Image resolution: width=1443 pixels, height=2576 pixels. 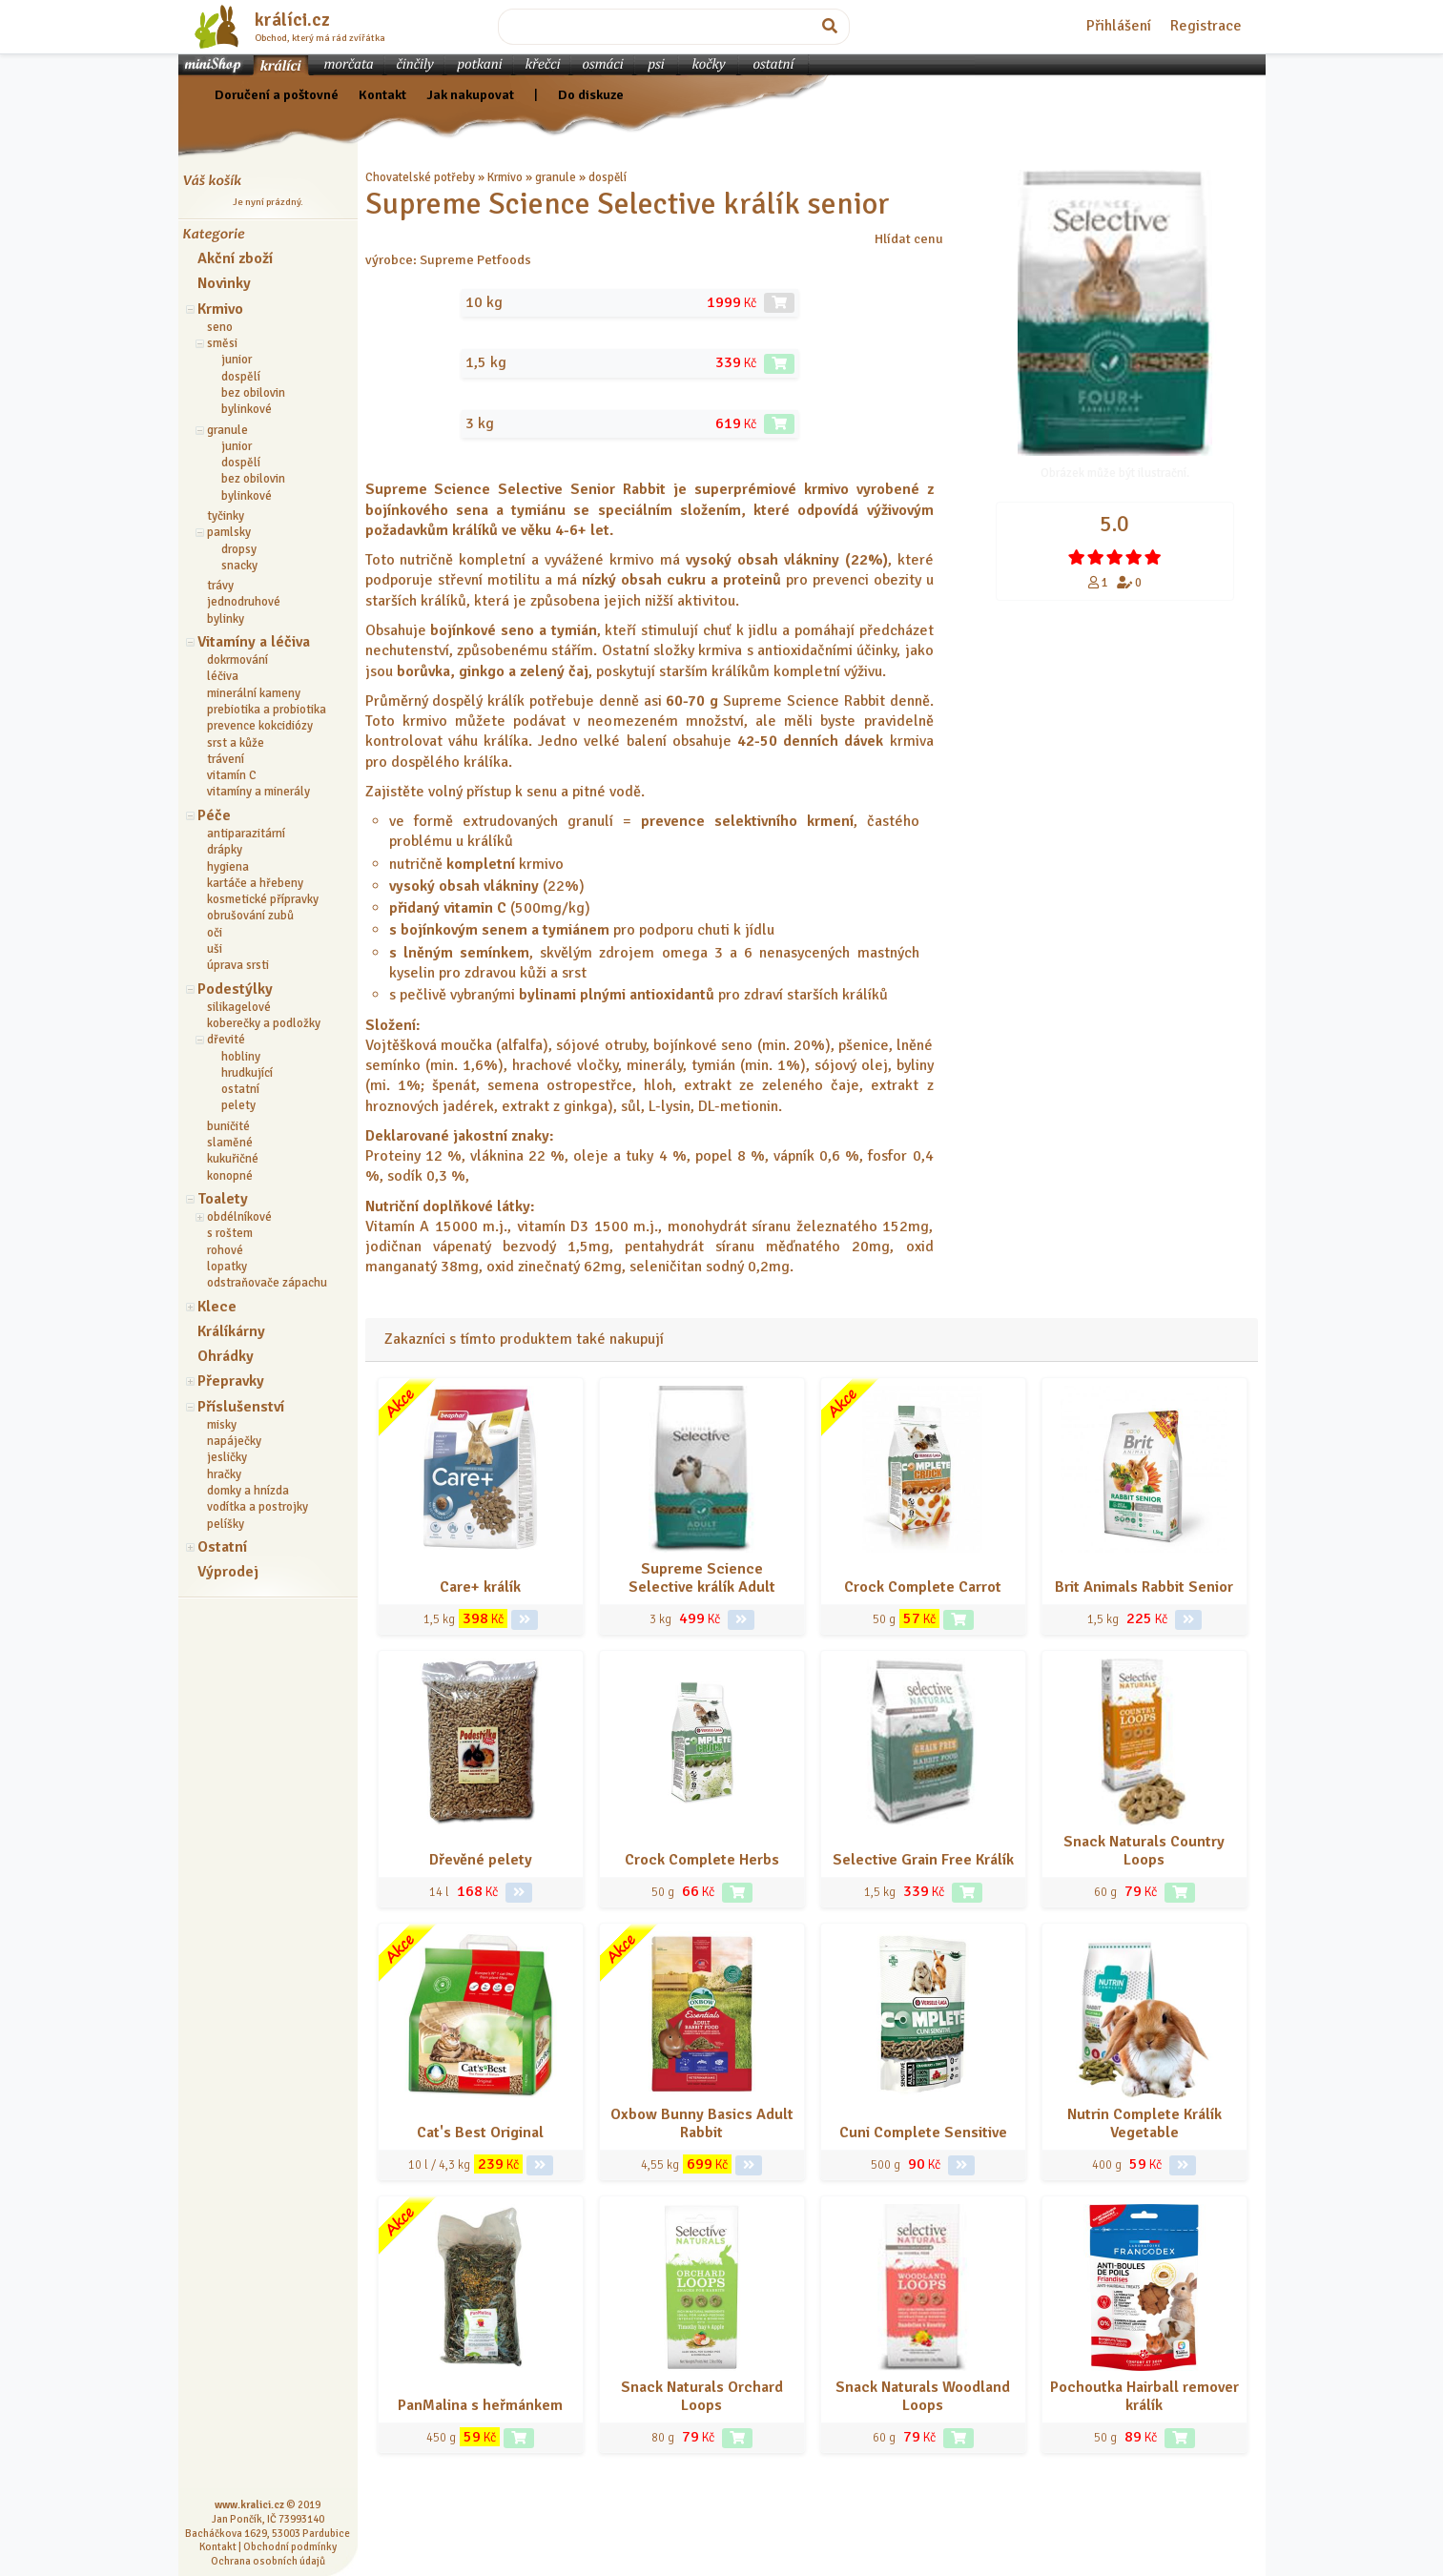 I want to click on Obchodní podmínky, so click(x=290, y=2546).